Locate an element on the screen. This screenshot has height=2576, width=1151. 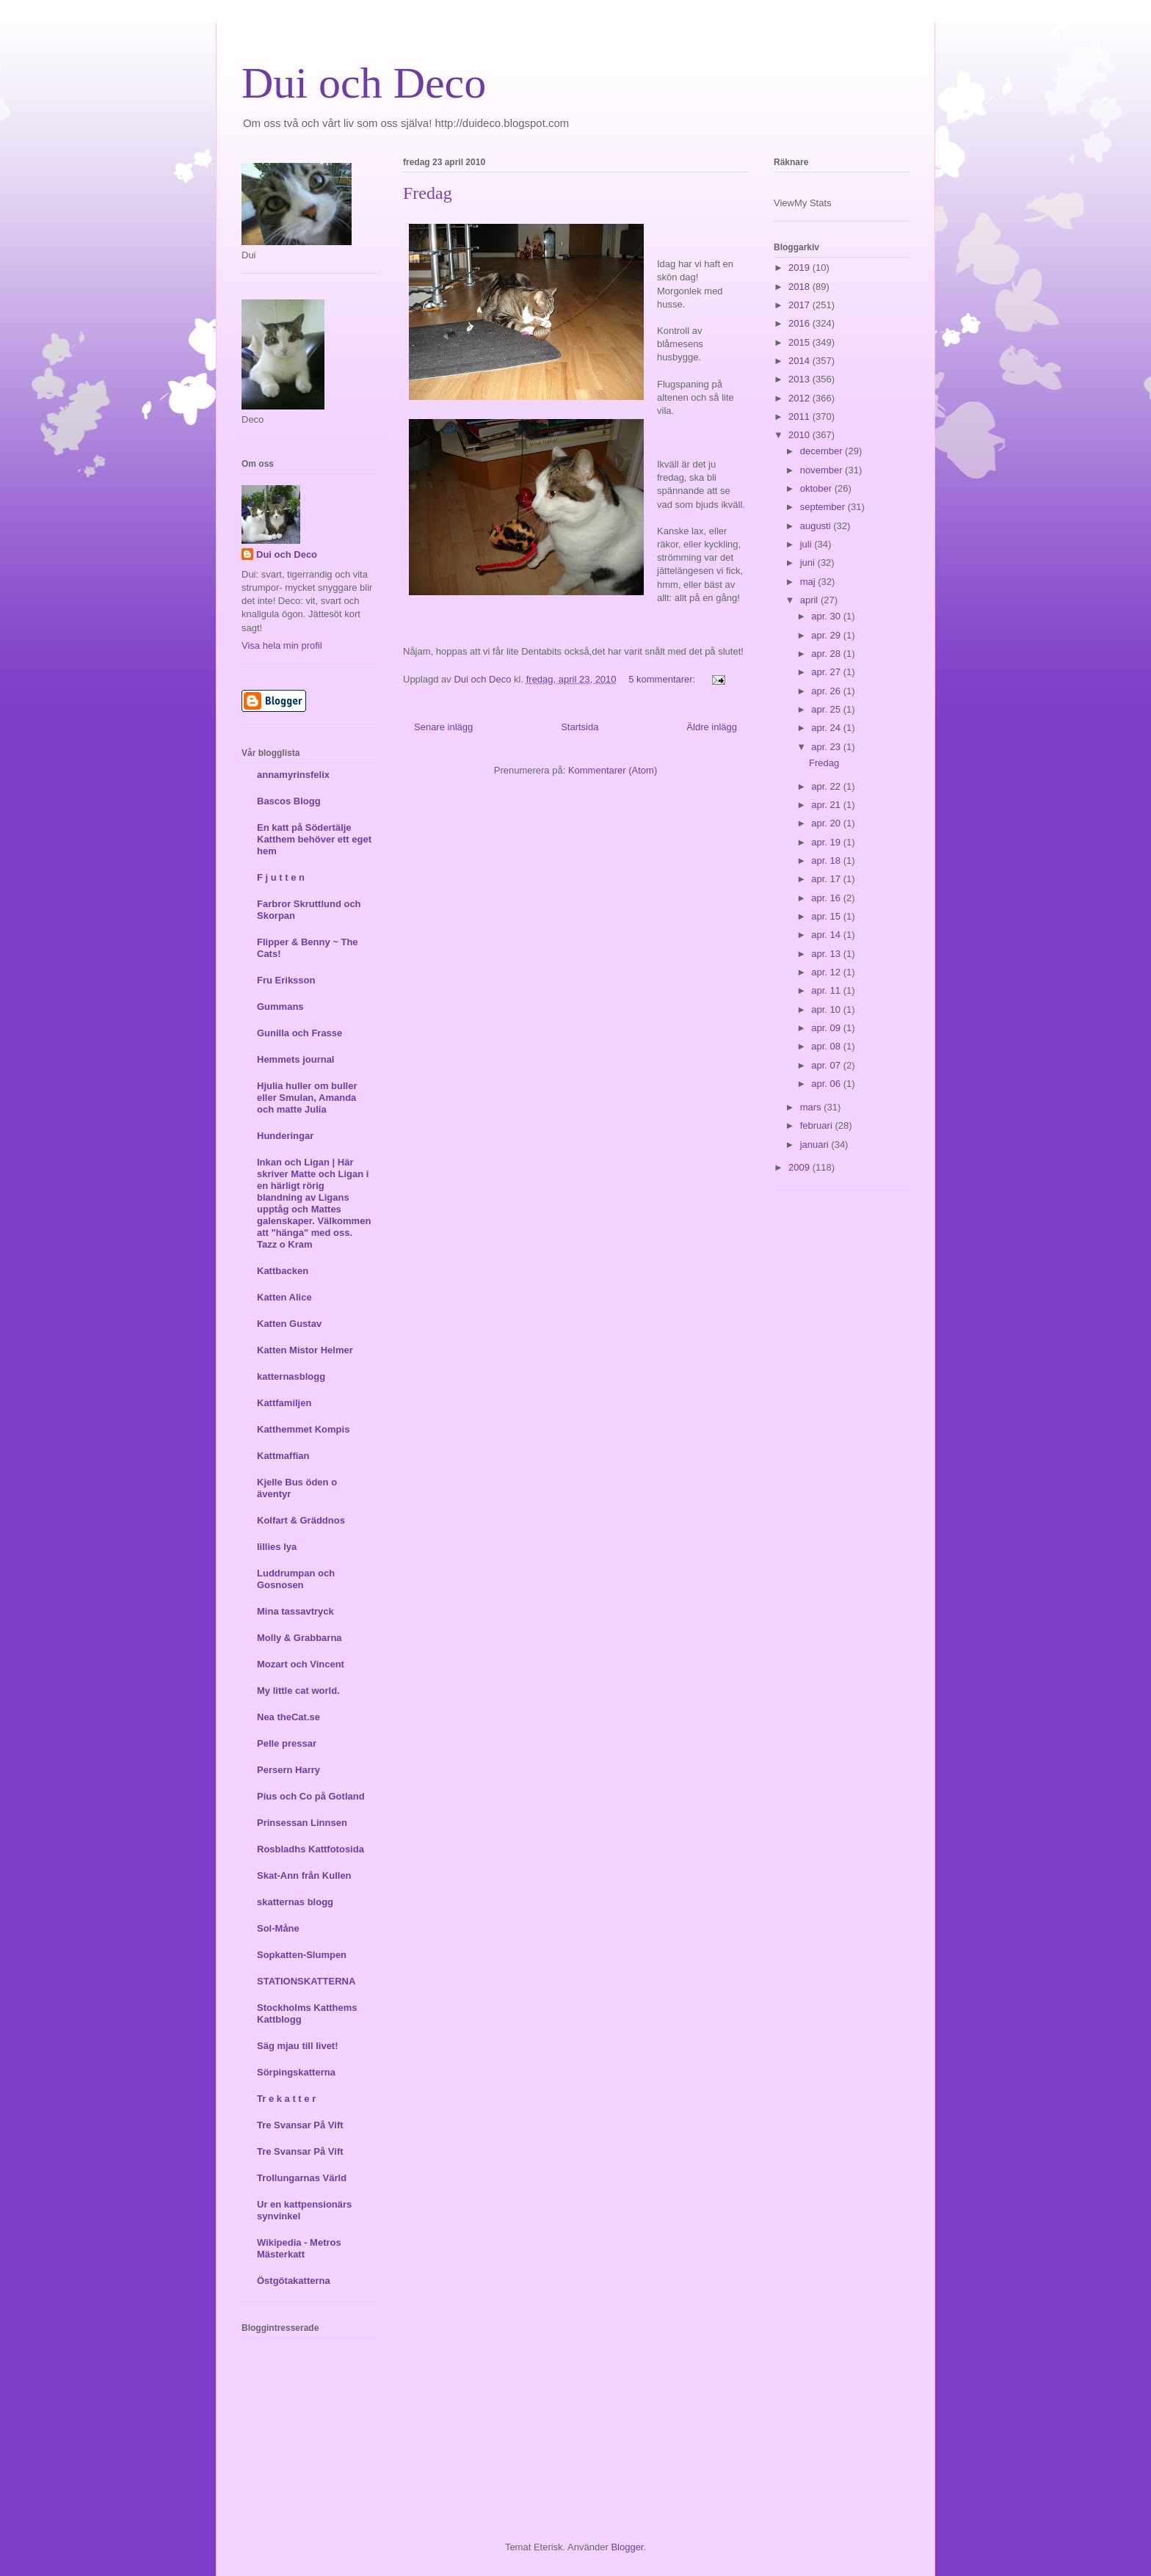
apr. 28 is located at coordinates (827, 653).